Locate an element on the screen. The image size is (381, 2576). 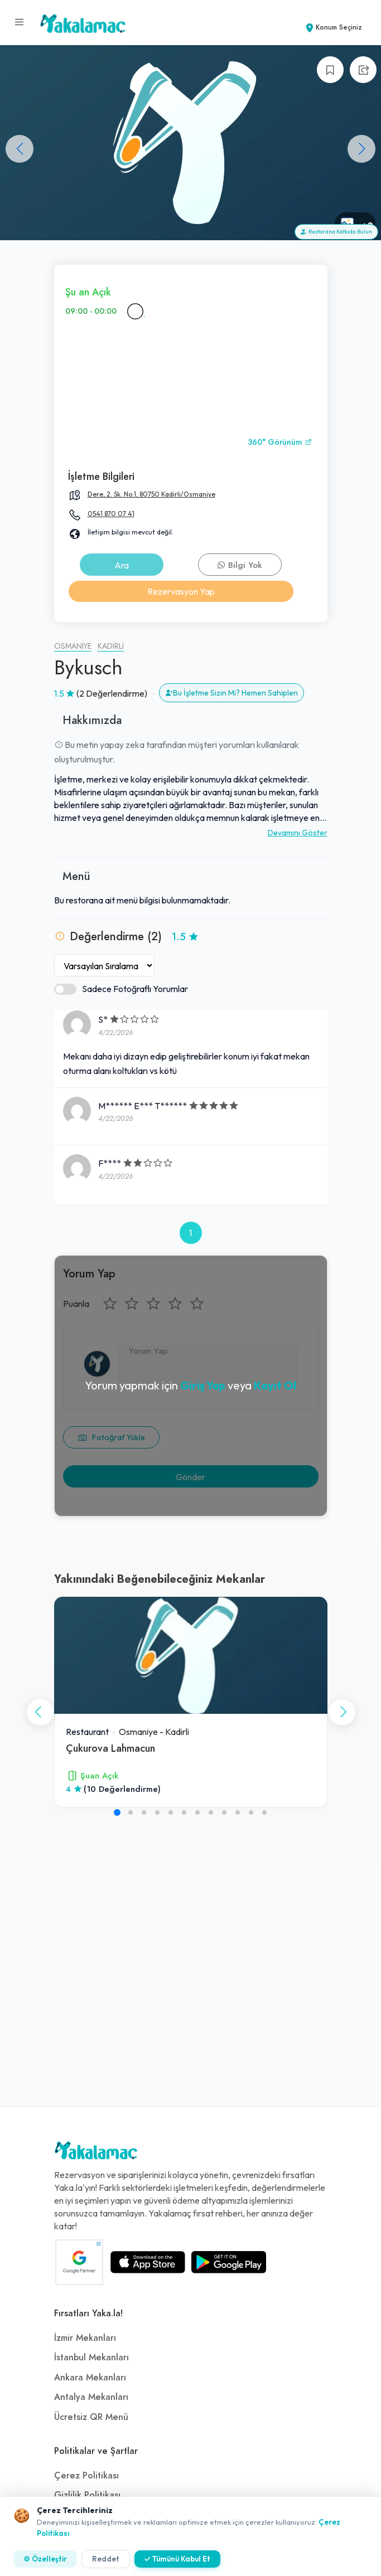
İstanbul Mekanları is located at coordinates (91, 2357).